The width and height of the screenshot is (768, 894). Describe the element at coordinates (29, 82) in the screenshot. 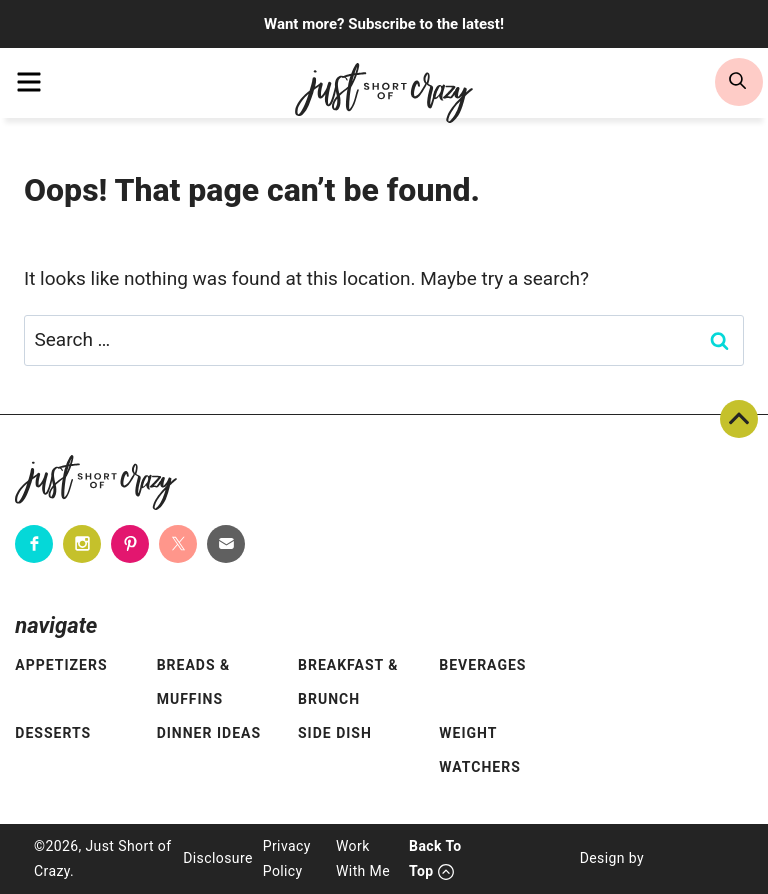

I see `[menu]` at that location.